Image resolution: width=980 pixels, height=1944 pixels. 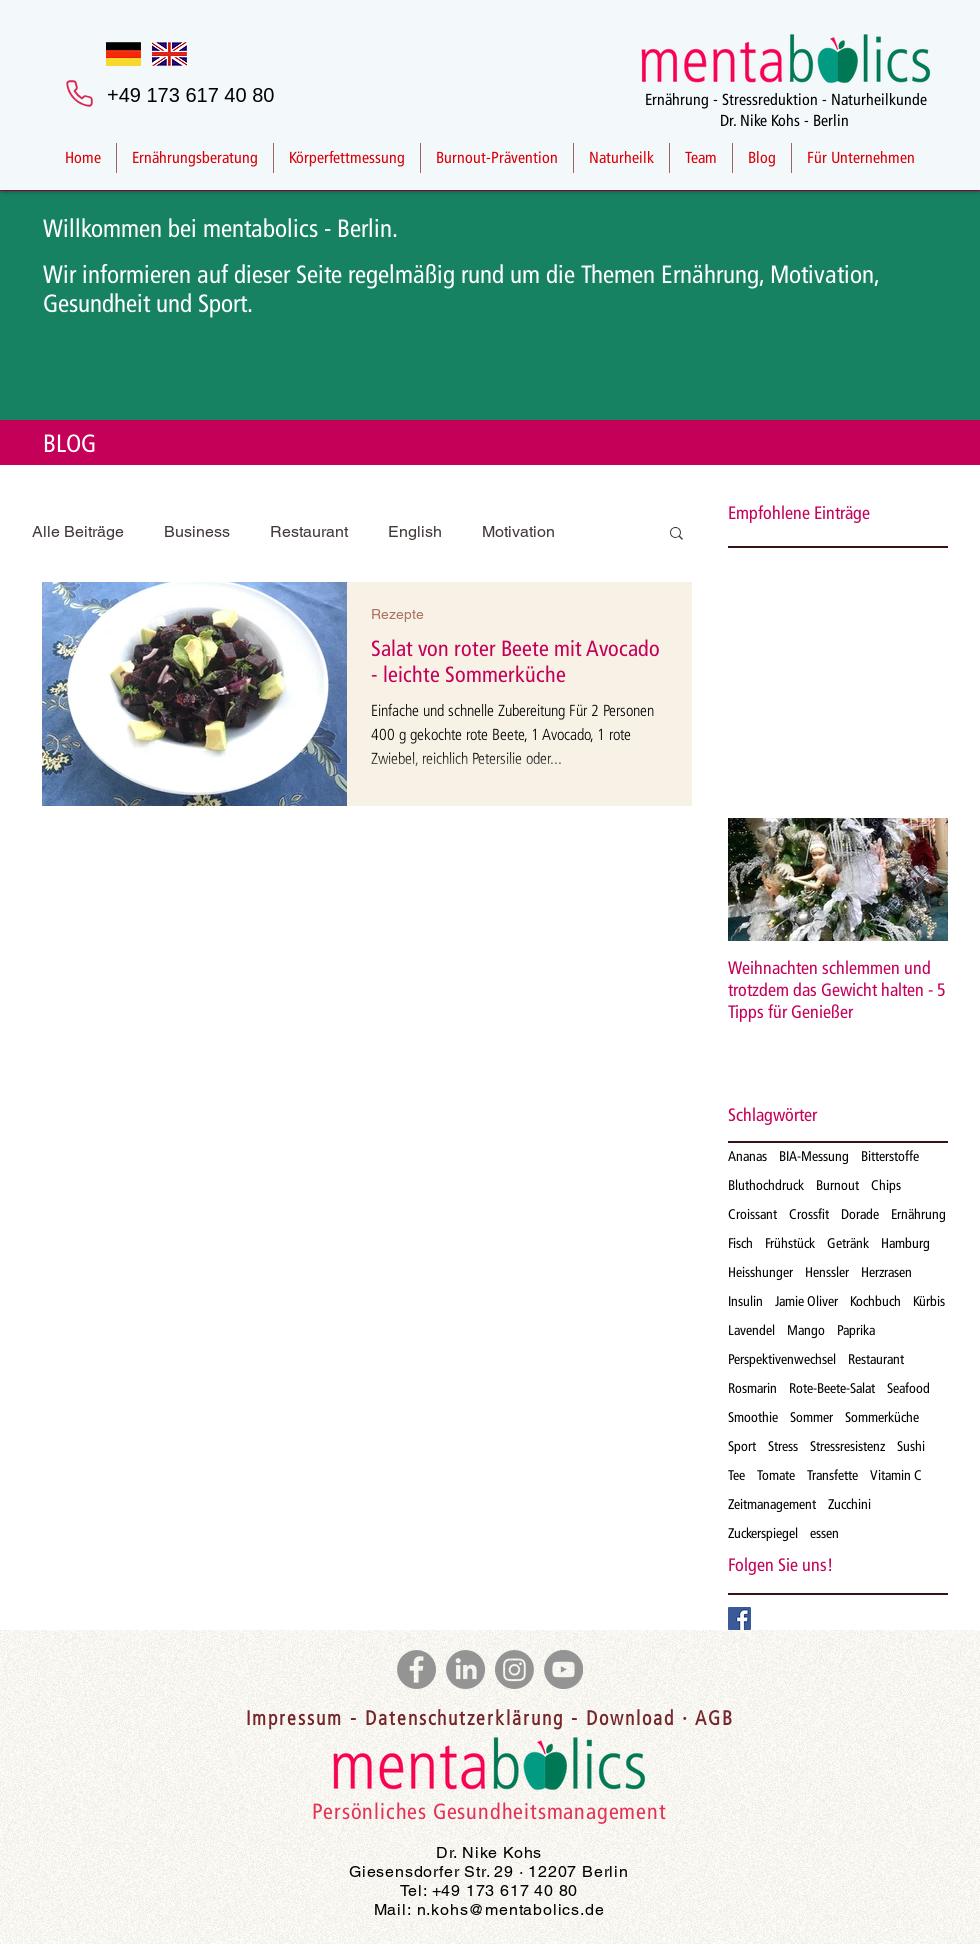 What do you see at coordinates (740, 1243) in the screenshot?
I see `Fisch` at bounding box center [740, 1243].